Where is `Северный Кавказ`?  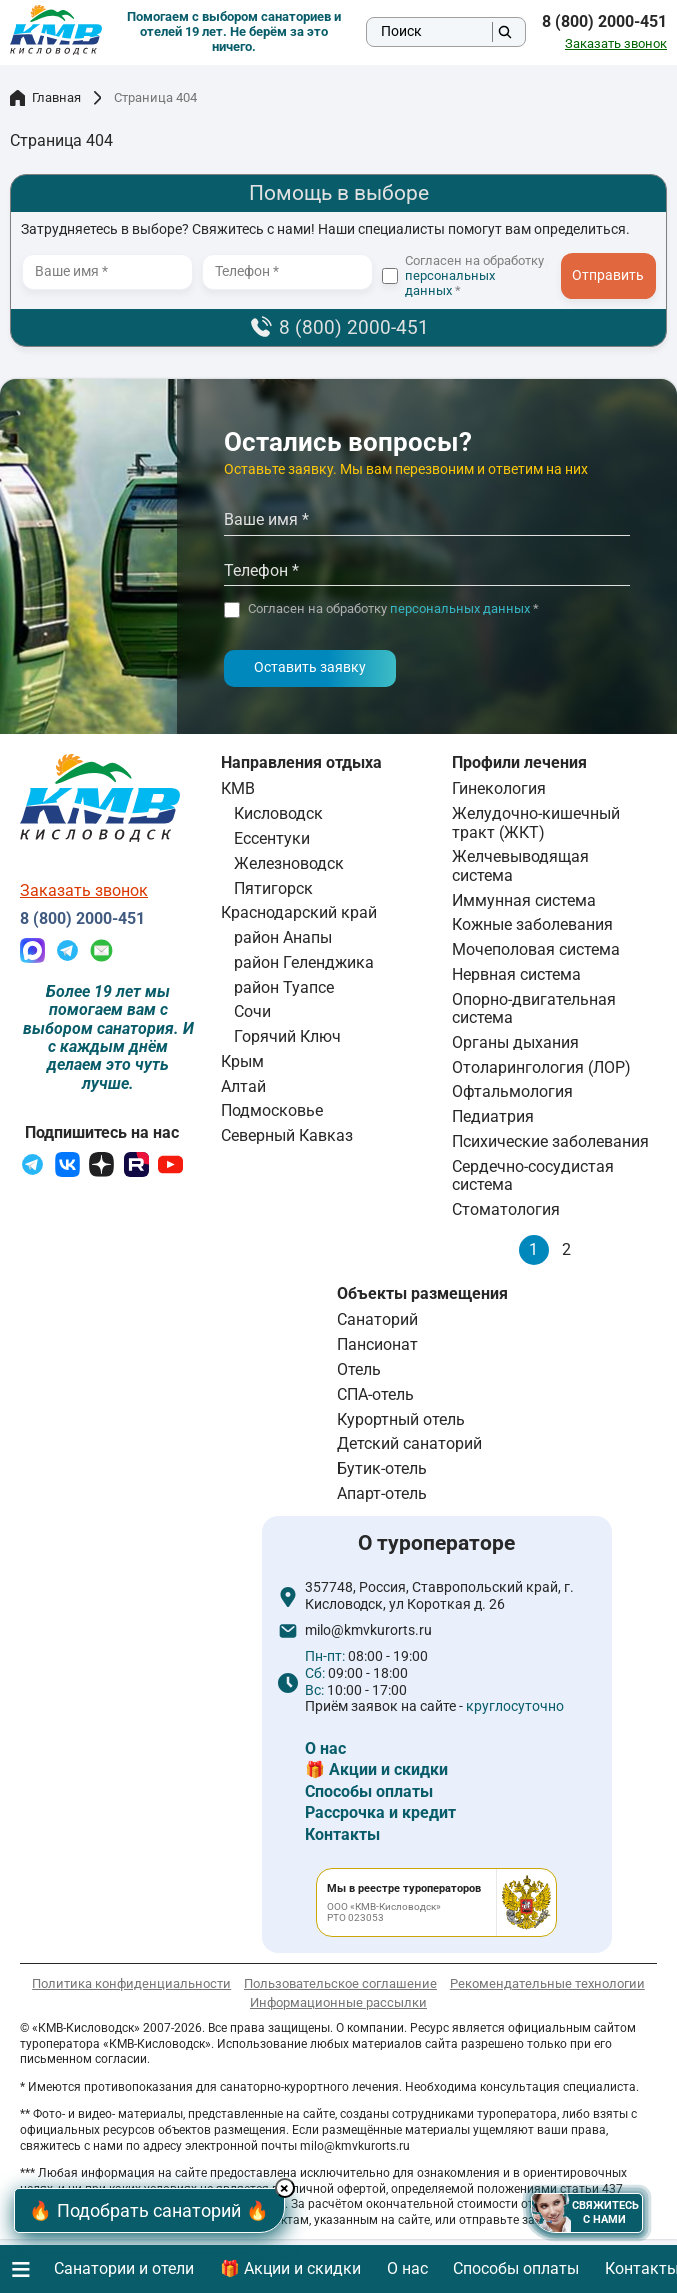
Северный Кавказ is located at coordinates (287, 1135).